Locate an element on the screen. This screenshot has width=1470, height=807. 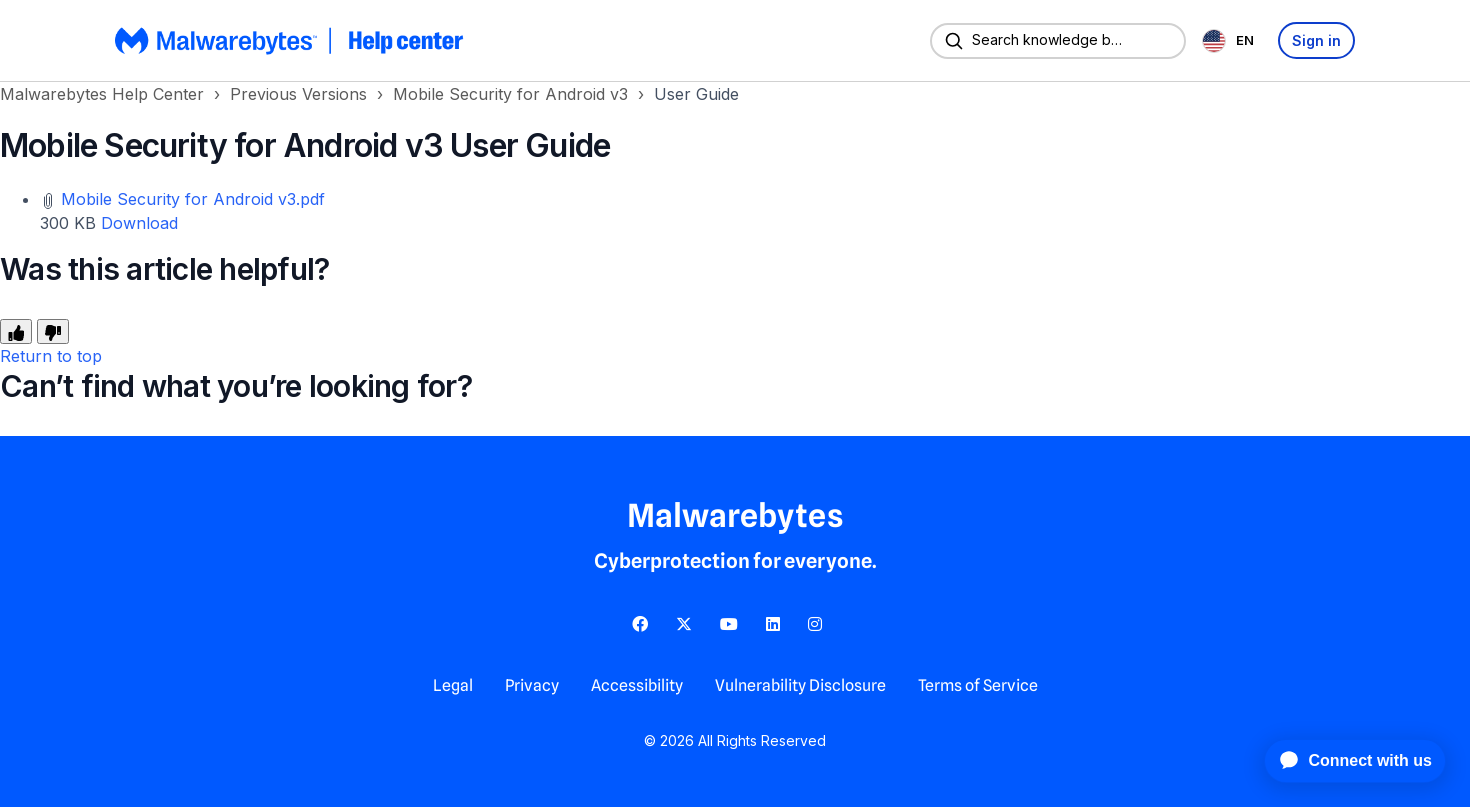
Terms of Service is located at coordinates (978, 685).